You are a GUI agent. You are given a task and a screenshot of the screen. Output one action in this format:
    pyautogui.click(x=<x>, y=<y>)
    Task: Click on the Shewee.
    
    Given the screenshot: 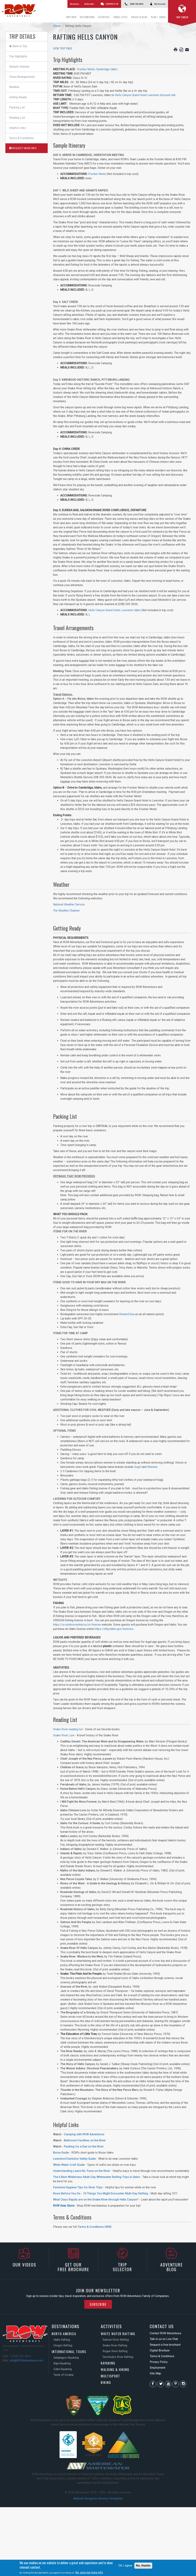 What is the action you would take?
    pyautogui.click(x=152, y=1467)
    